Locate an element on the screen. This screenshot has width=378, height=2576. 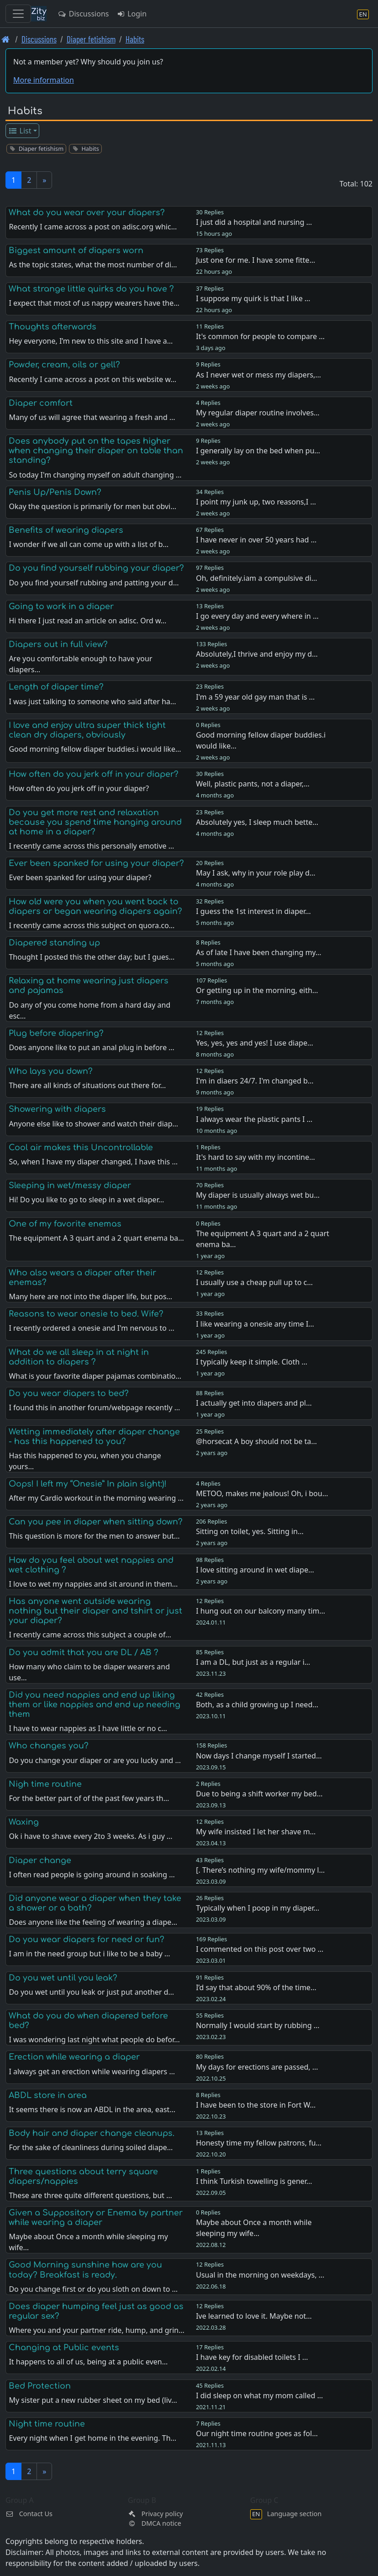
I always wear the plastic pants I … is located at coordinates (254, 1119).